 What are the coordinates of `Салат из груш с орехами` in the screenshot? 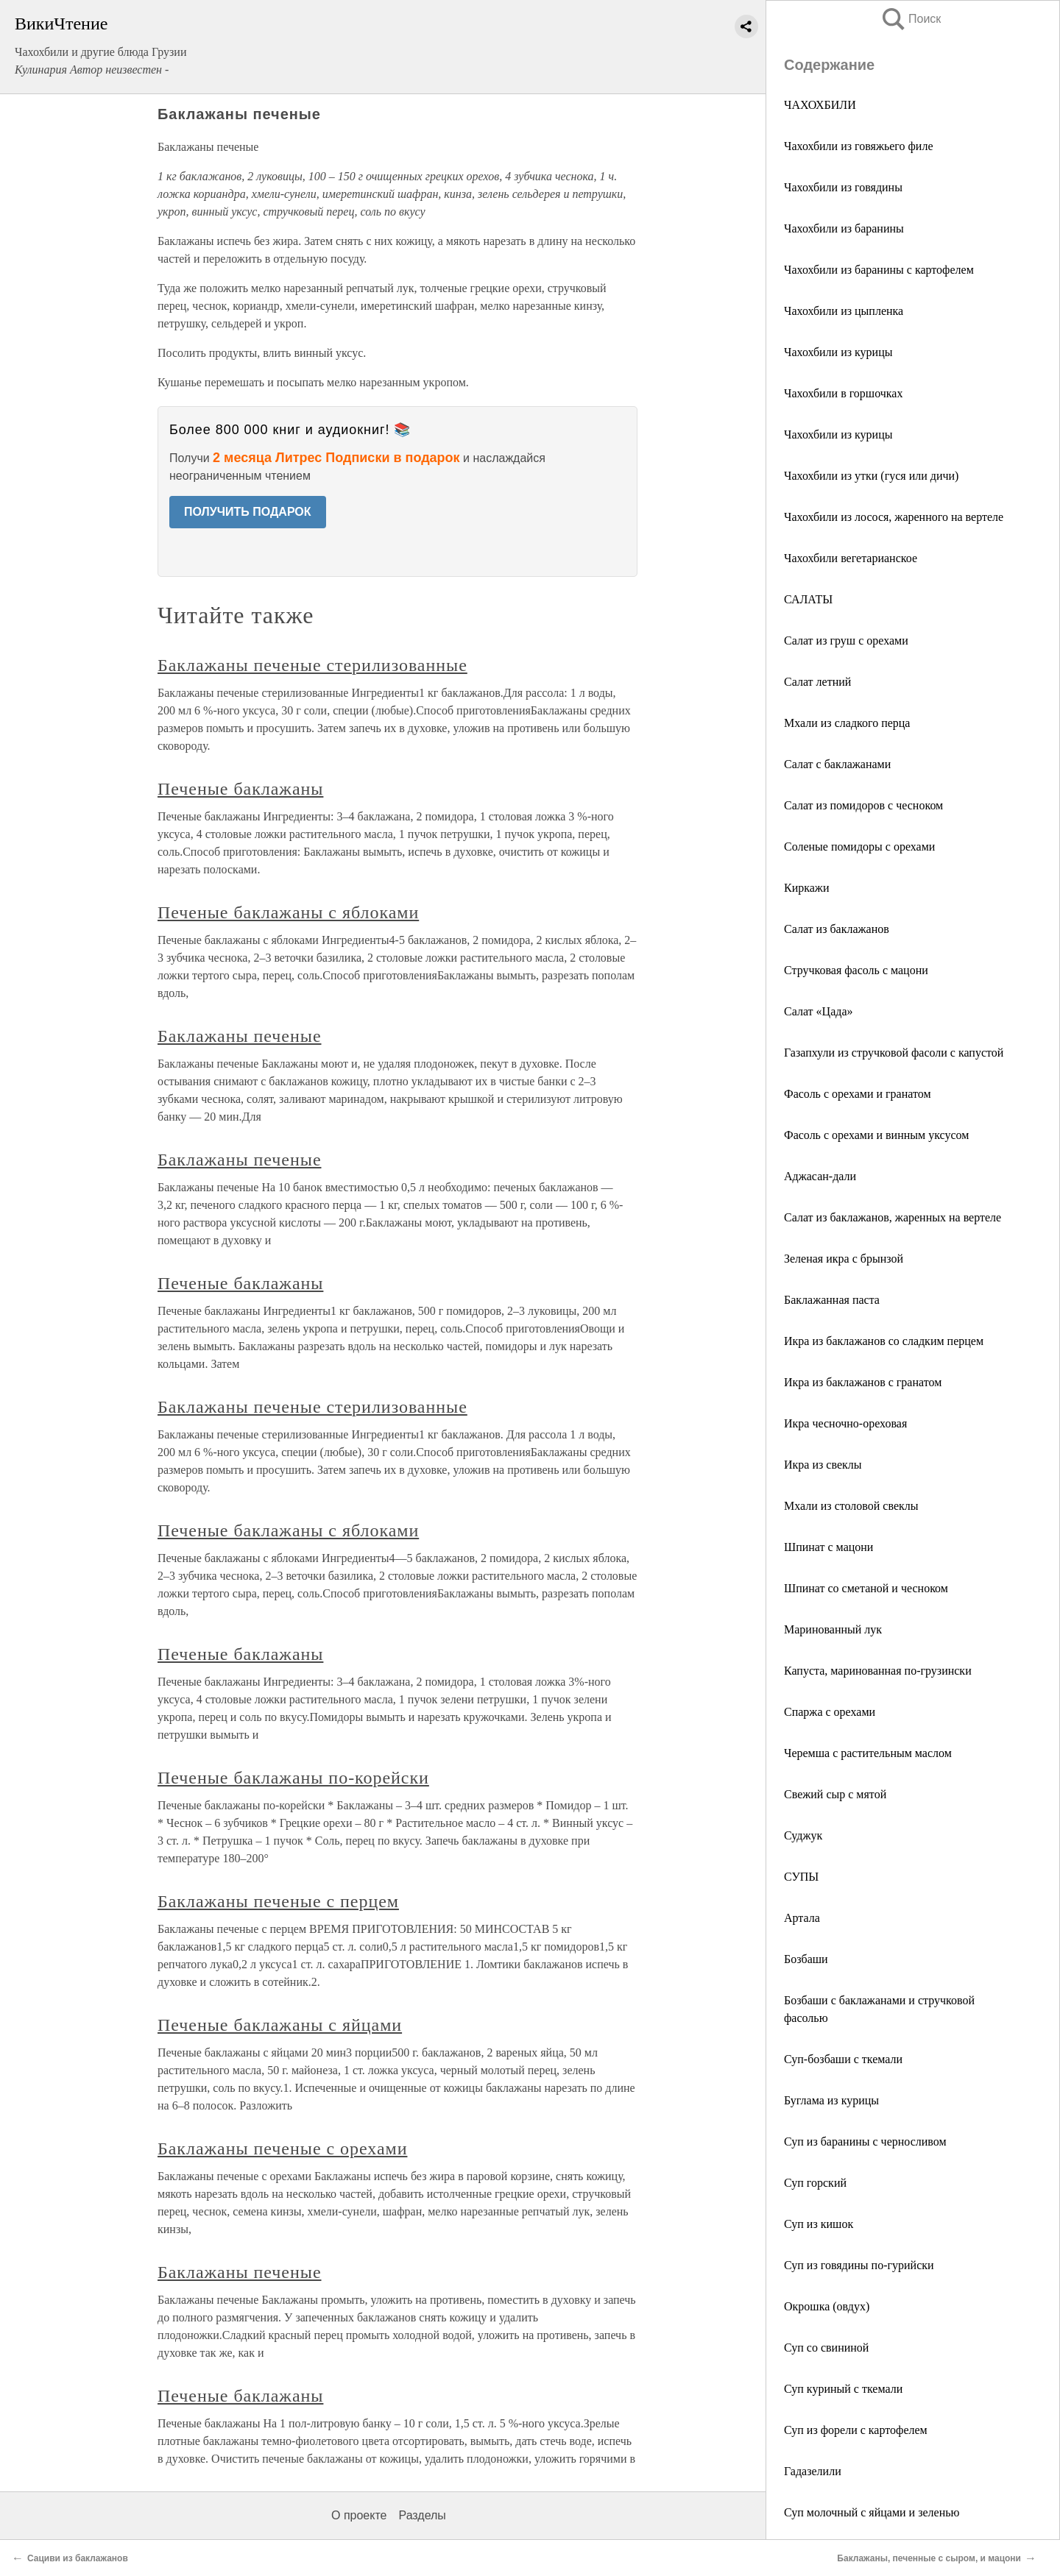 It's located at (846, 640).